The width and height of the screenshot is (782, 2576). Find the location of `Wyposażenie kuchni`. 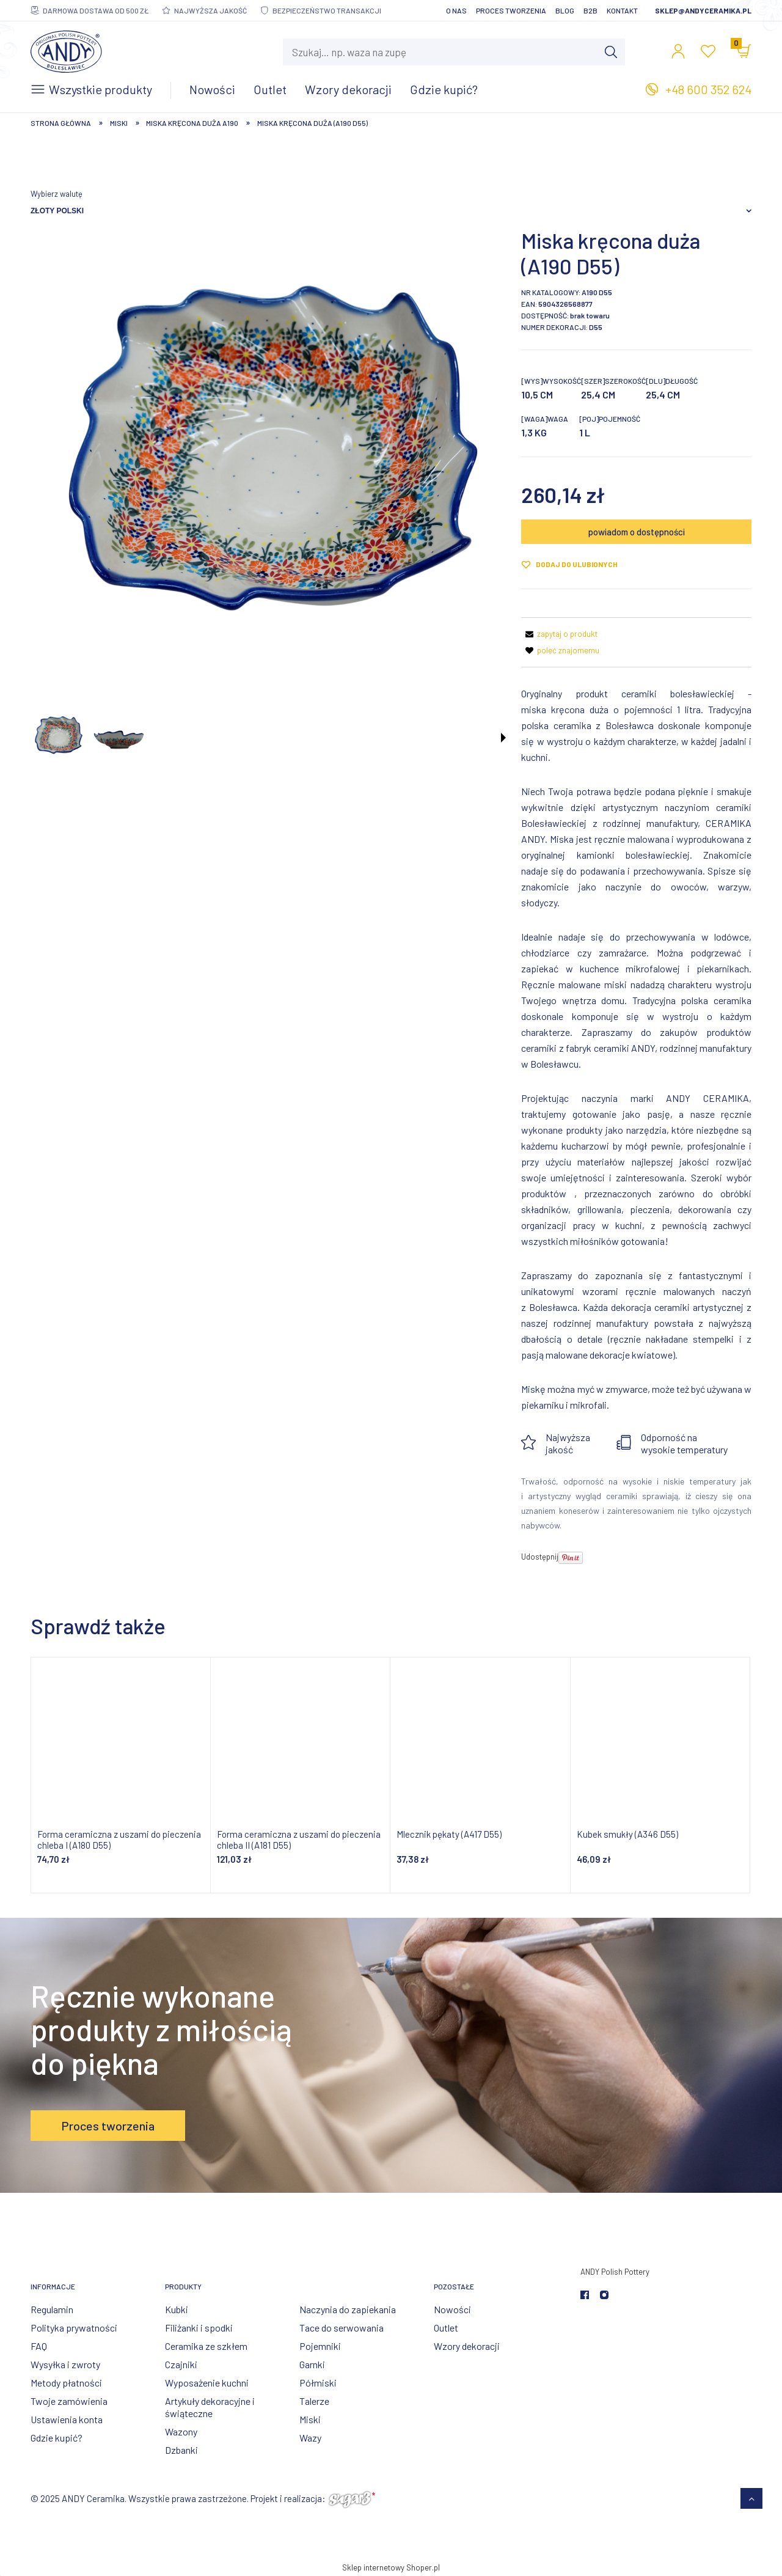

Wyposażenie kuchni is located at coordinates (207, 2382).